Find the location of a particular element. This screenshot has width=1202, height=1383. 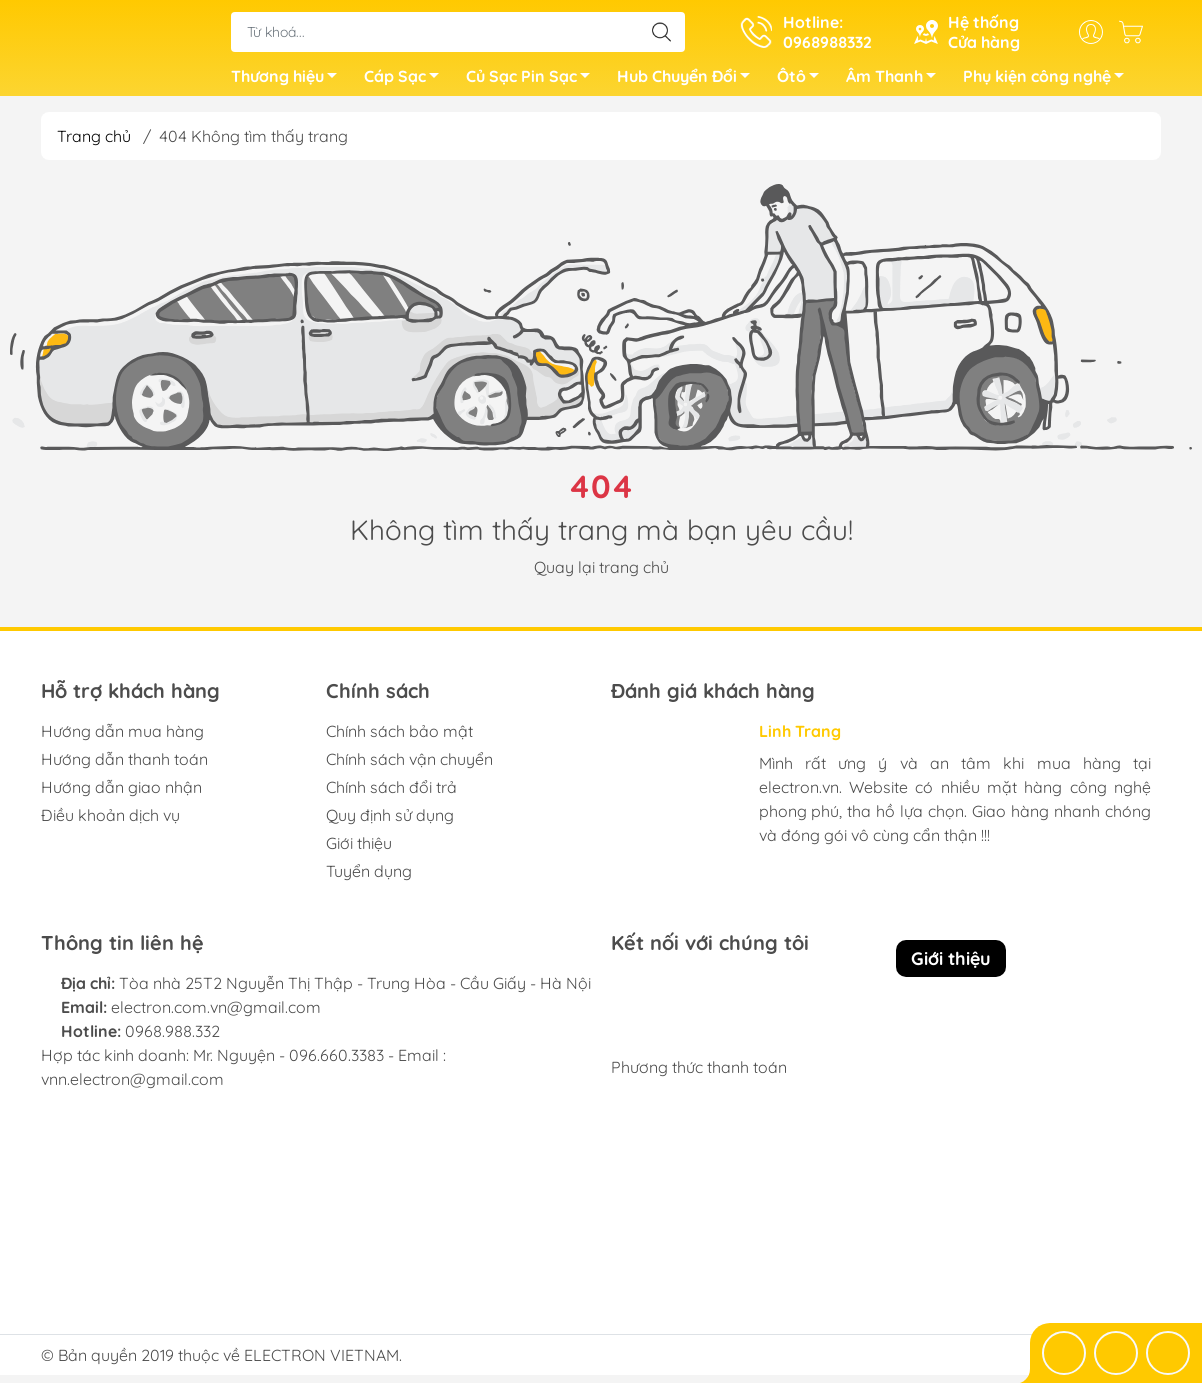

Hub Chuyển Đổi is located at coordinates (689, 83).